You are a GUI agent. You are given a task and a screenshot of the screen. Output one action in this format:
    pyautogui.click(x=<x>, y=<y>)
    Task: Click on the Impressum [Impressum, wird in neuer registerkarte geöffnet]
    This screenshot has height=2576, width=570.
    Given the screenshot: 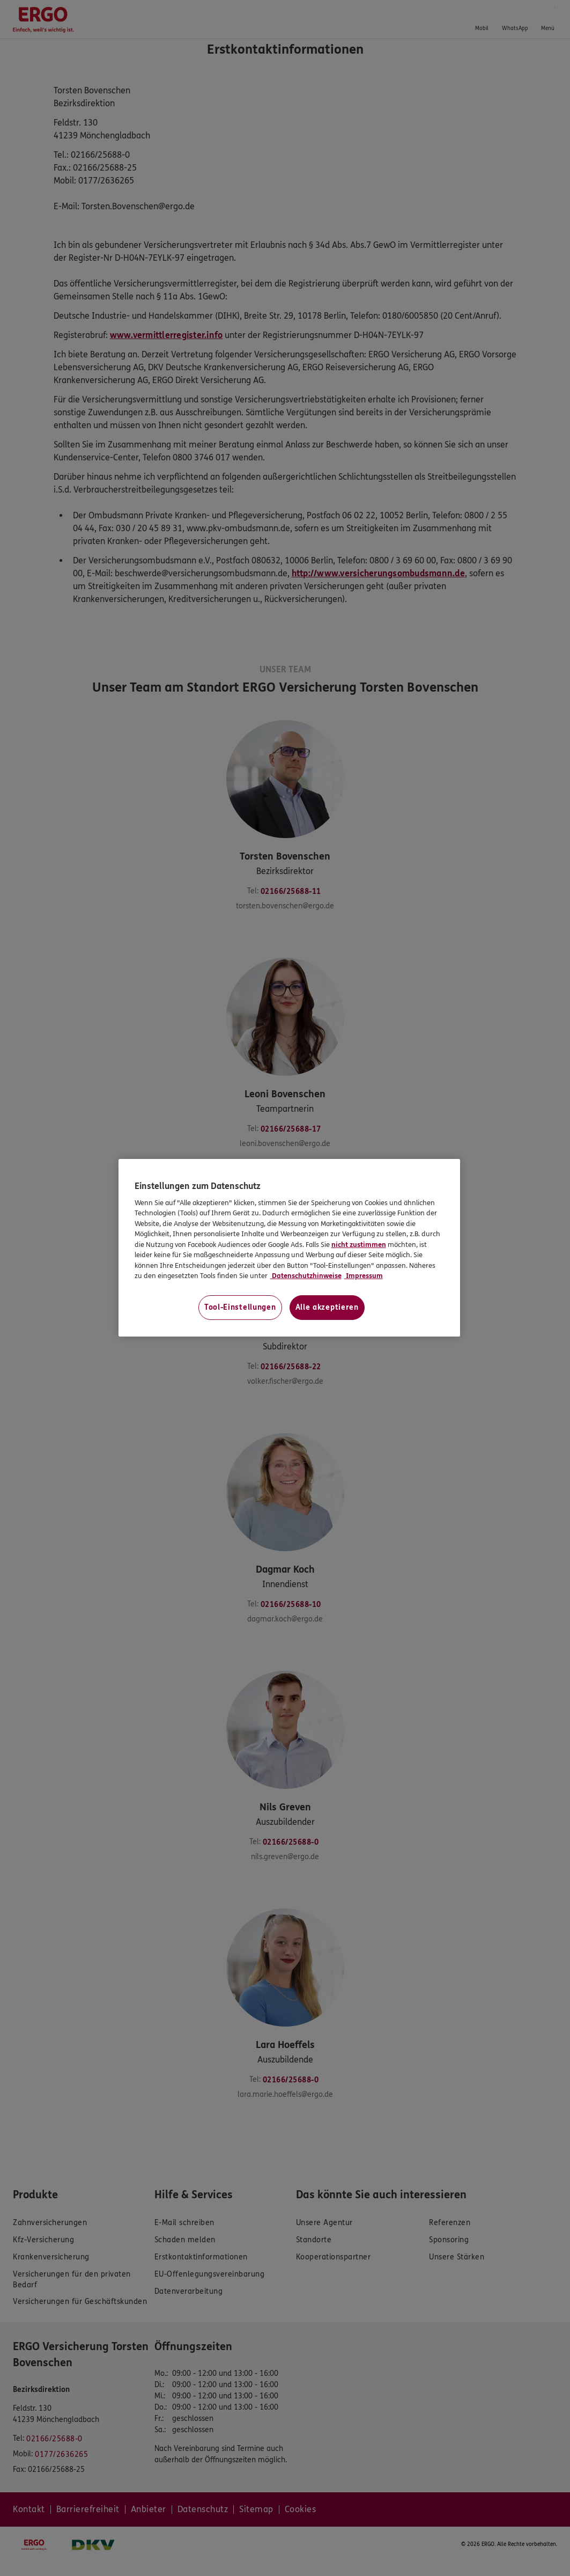 What is the action you would take?
    pyautogui.click(x=363, y=1276)
    